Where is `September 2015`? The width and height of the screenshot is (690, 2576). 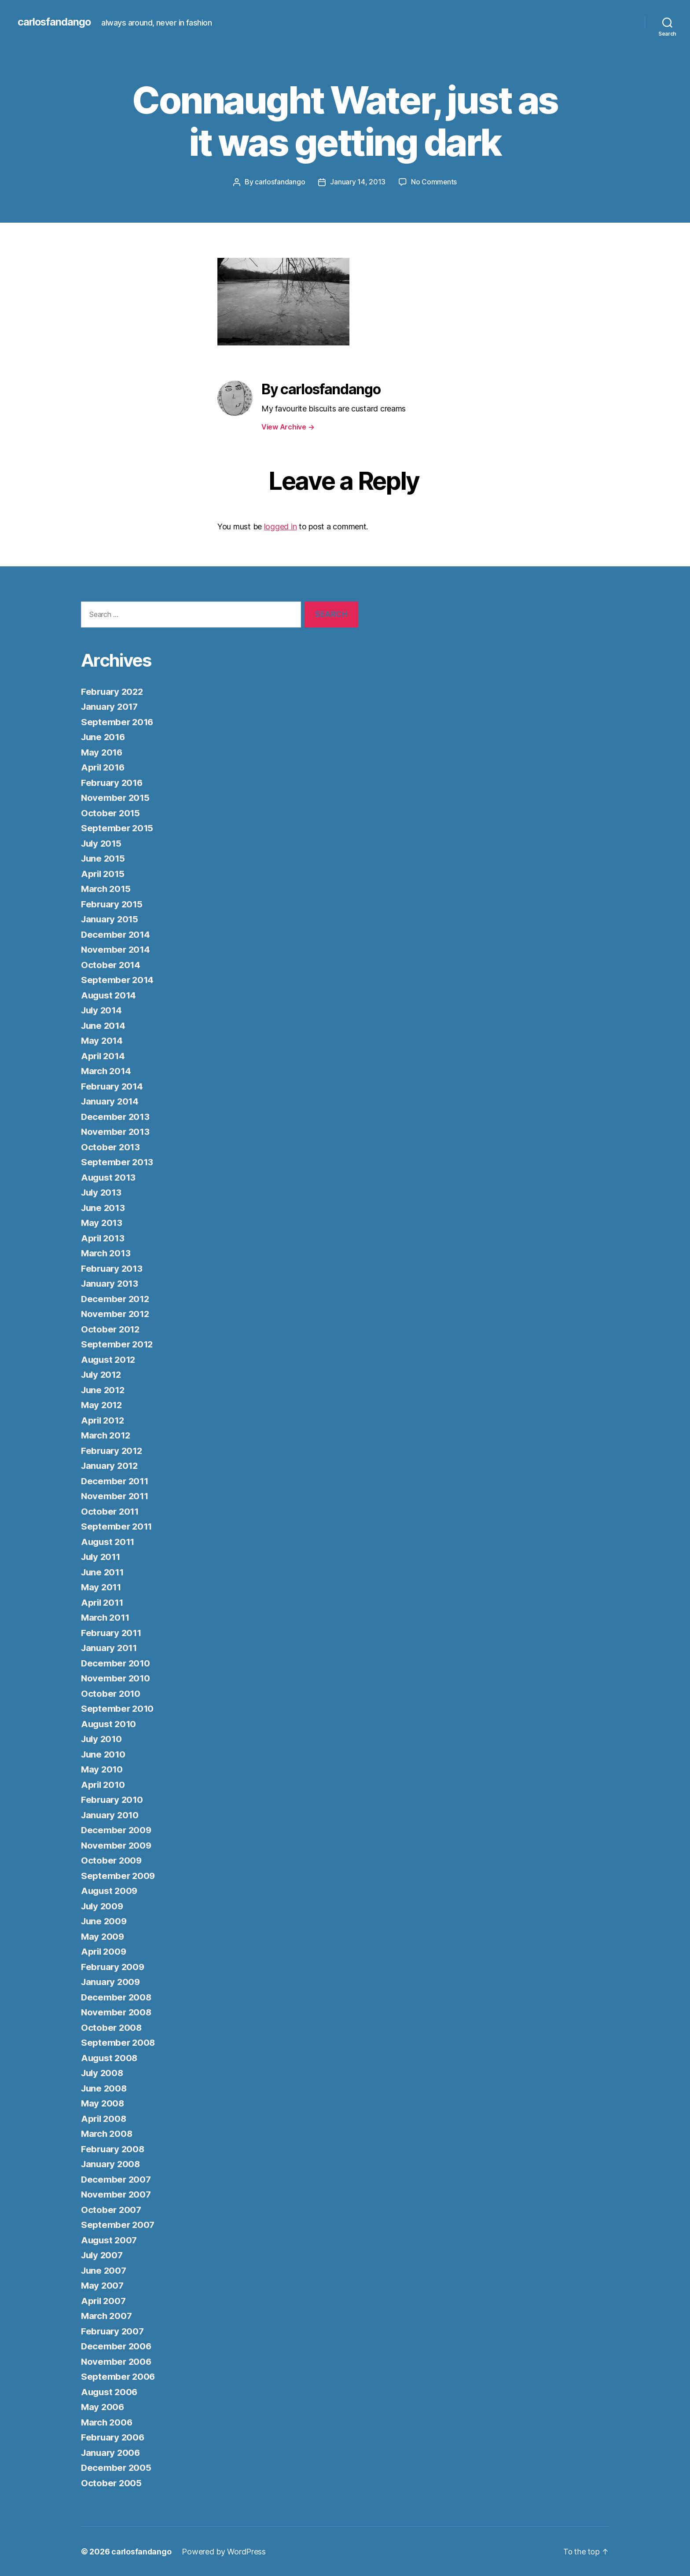
September 2015 is located at coordinates (117, 827).